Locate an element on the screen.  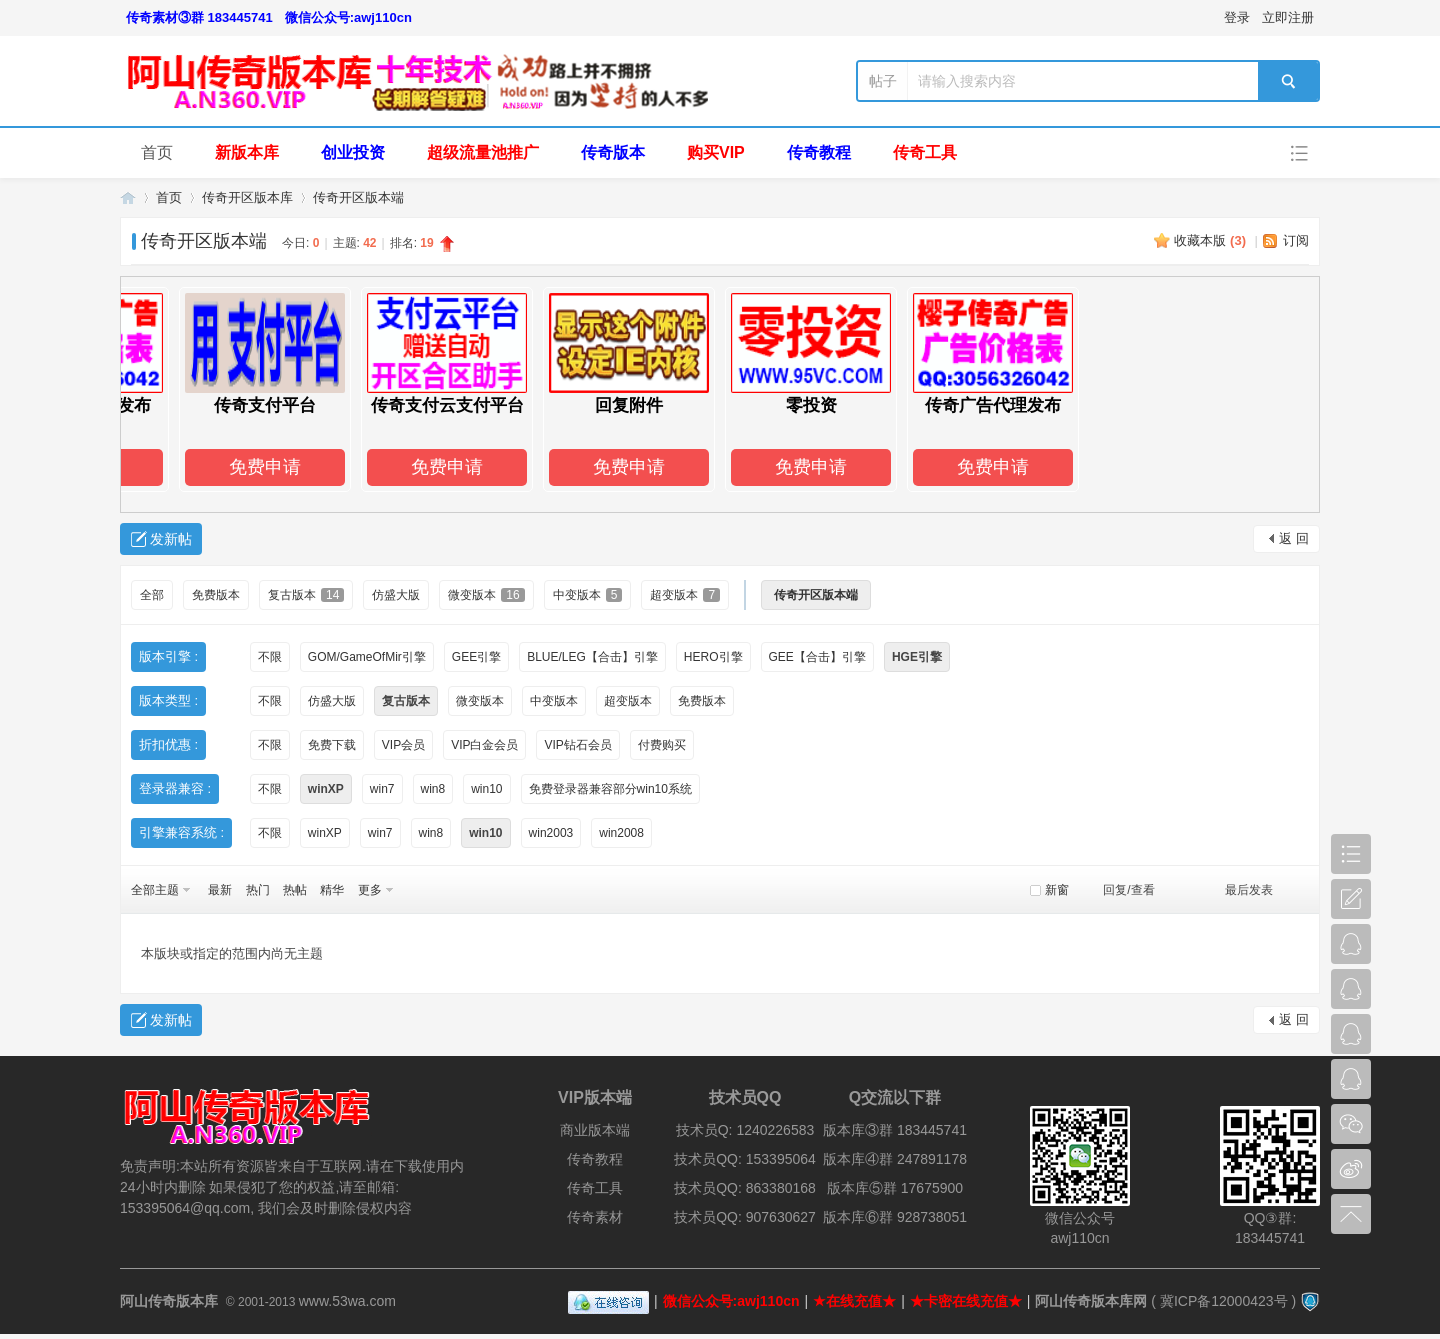
GOM/GameOfMir引擎 is located at coordinates (367, 657).